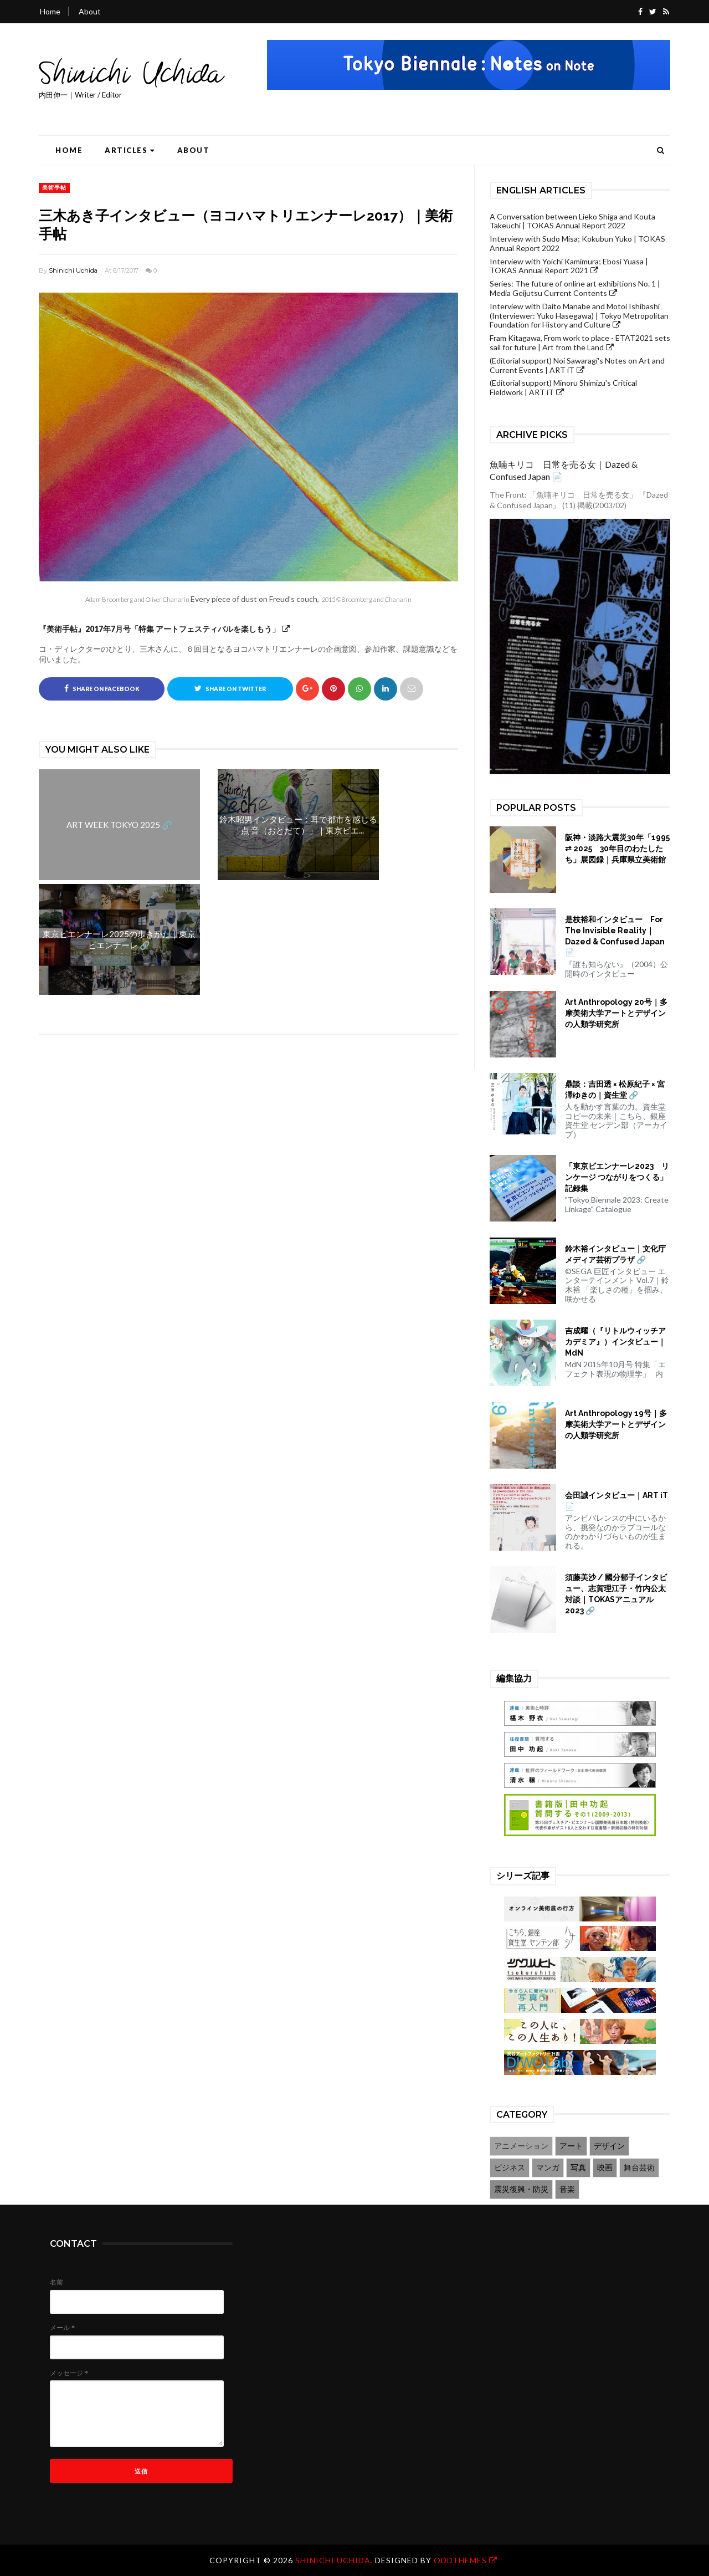  What do you see at coordinates (509, 2167) in the screenshot?
I see `ビジネス` at bounding box center [509, 2167].